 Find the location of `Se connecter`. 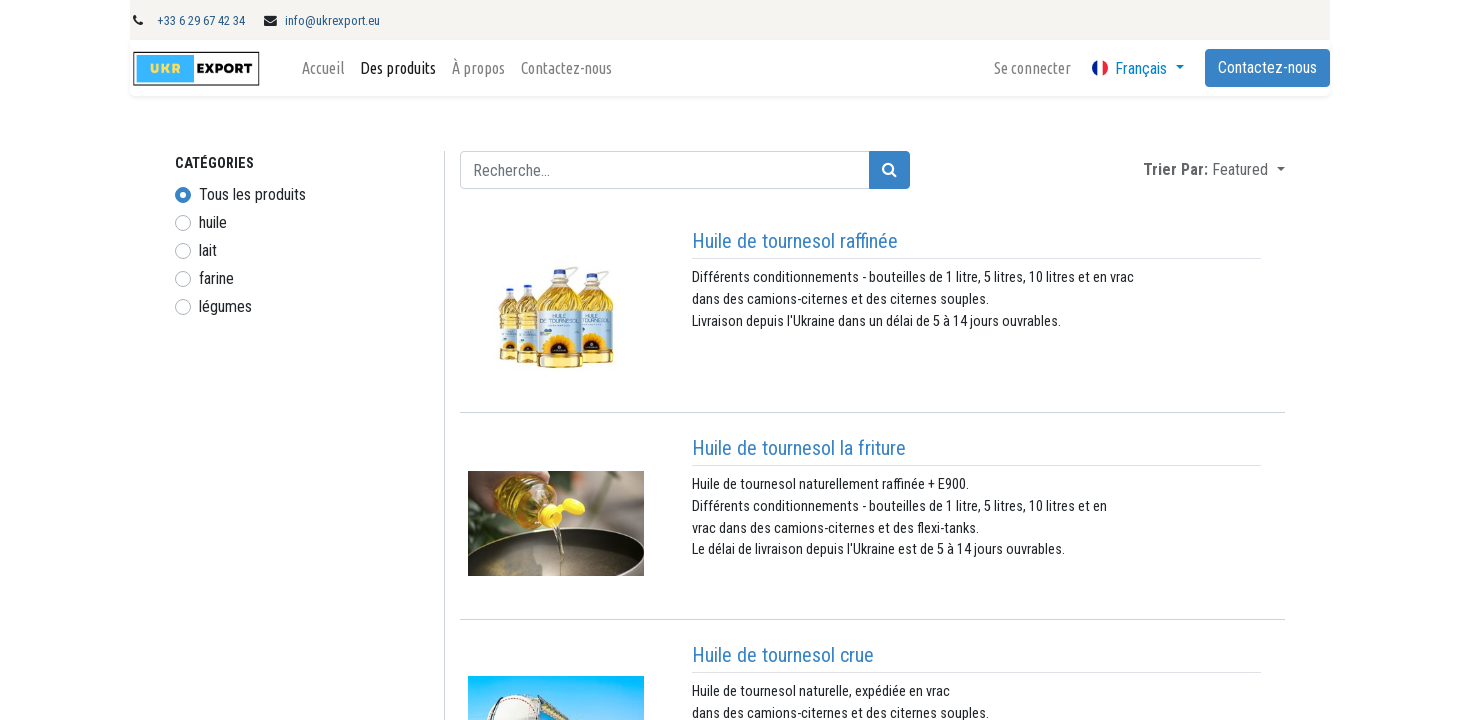

Se connecter is located at coordinates (1032, 68).